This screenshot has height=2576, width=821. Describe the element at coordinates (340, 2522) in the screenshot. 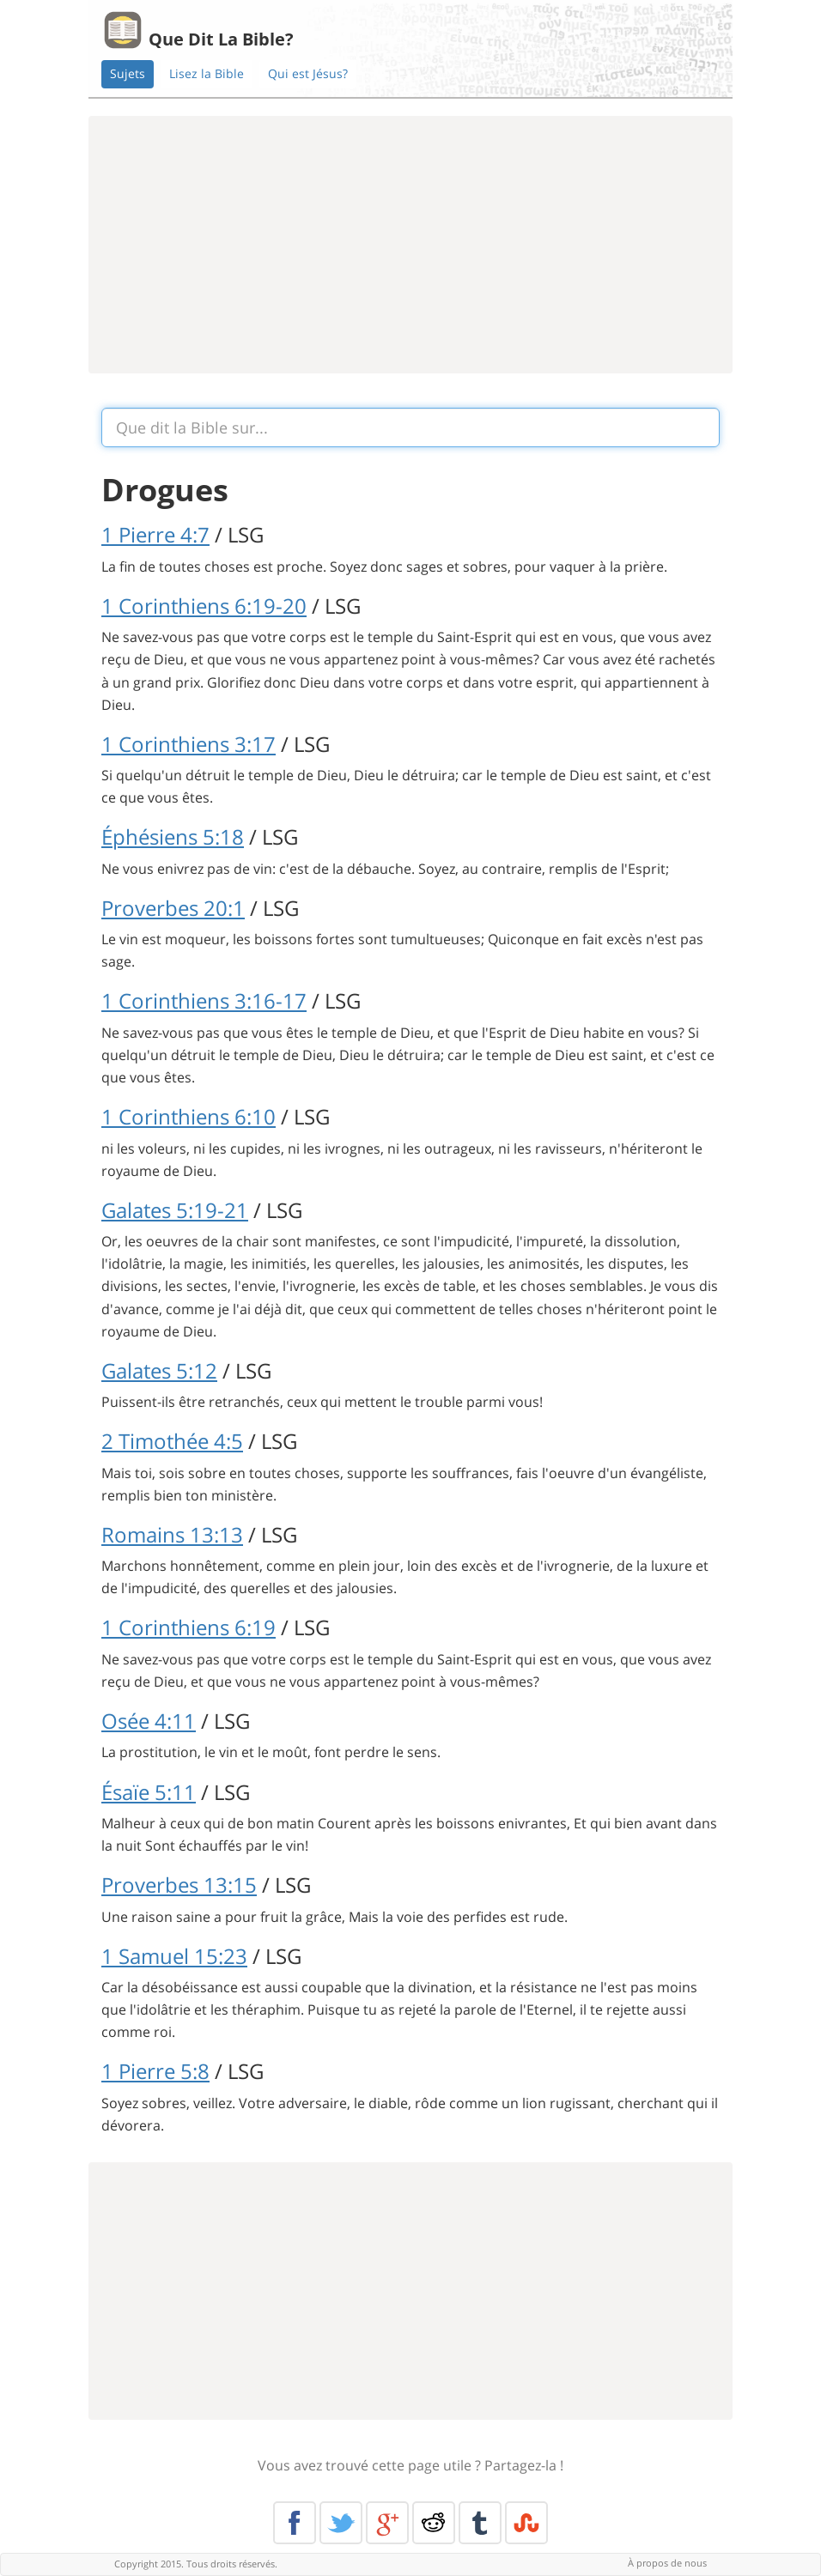

I see `Twitter` at that location.